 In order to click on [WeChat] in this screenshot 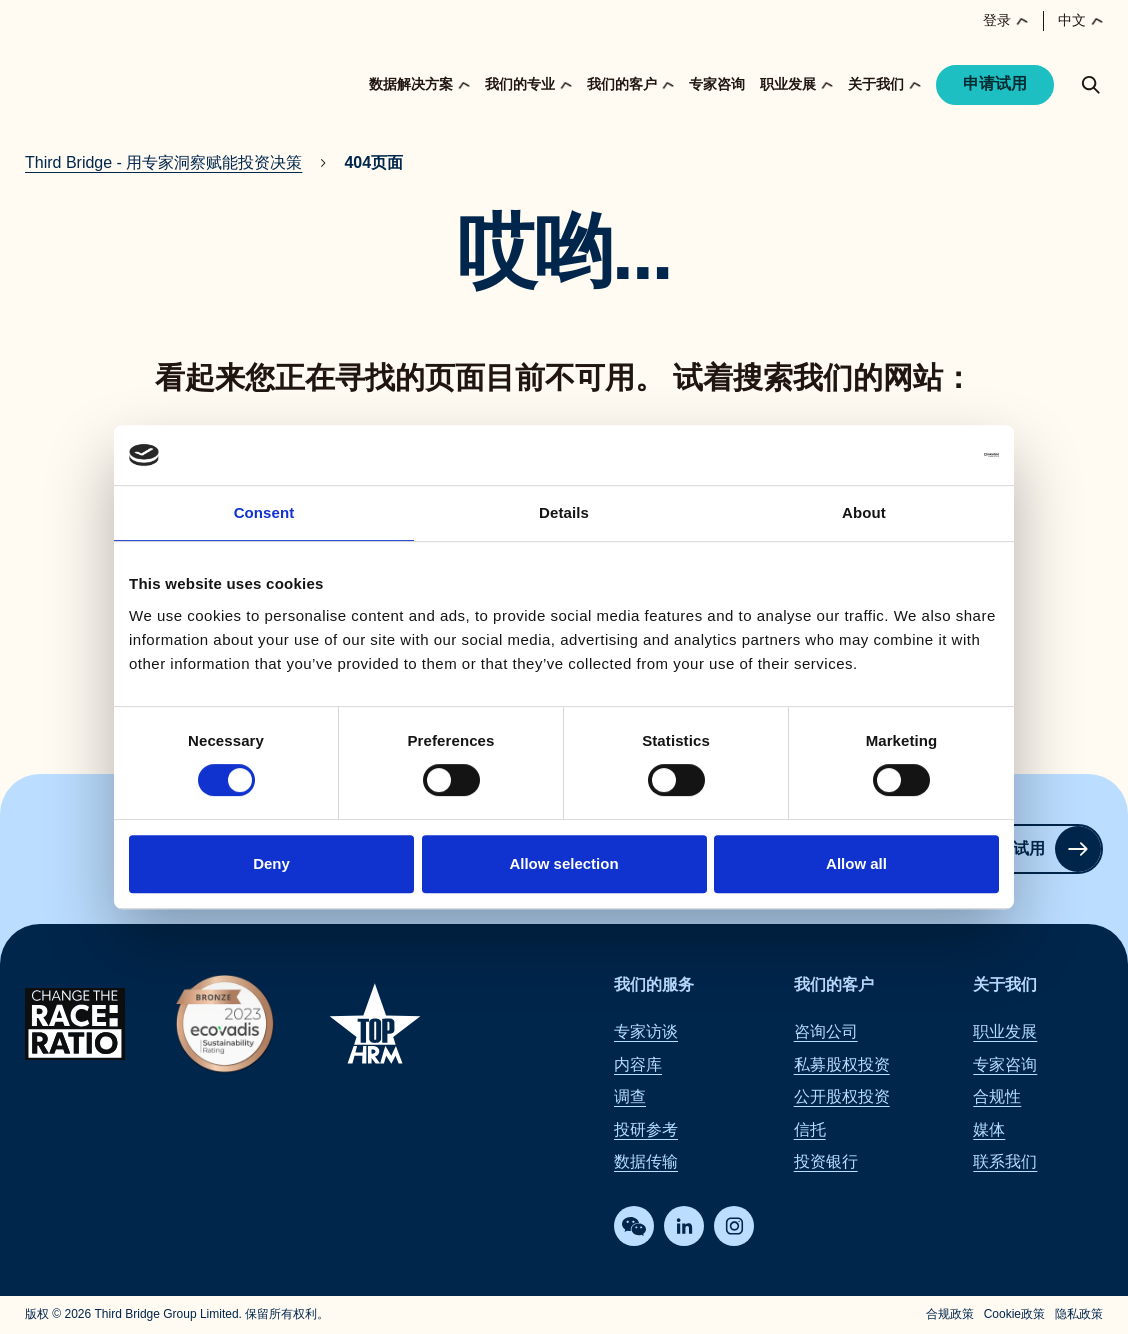, I will do `click(634, 1227)`.